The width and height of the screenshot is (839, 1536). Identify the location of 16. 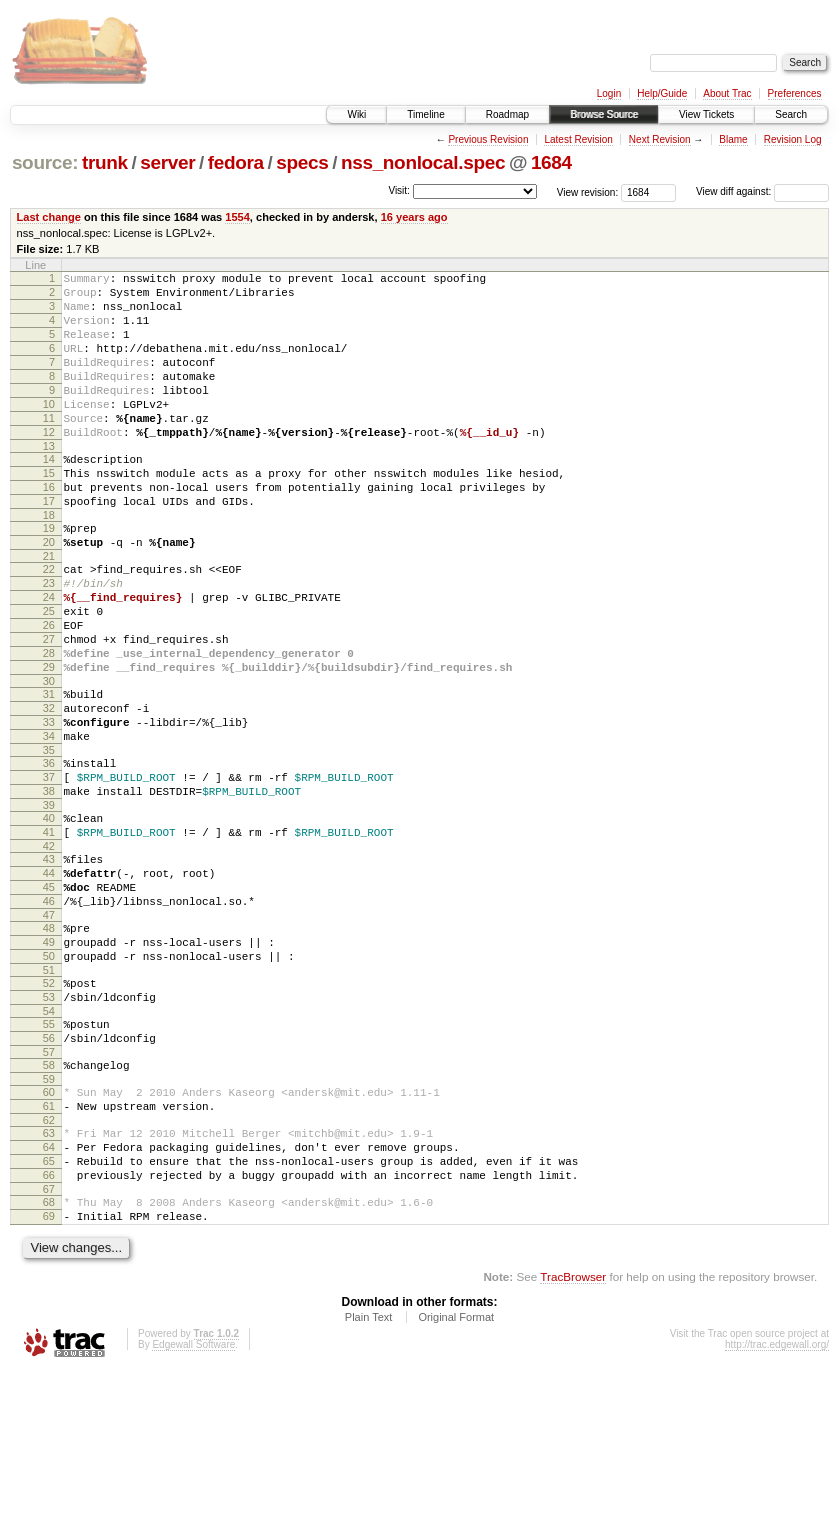
(49, 529).